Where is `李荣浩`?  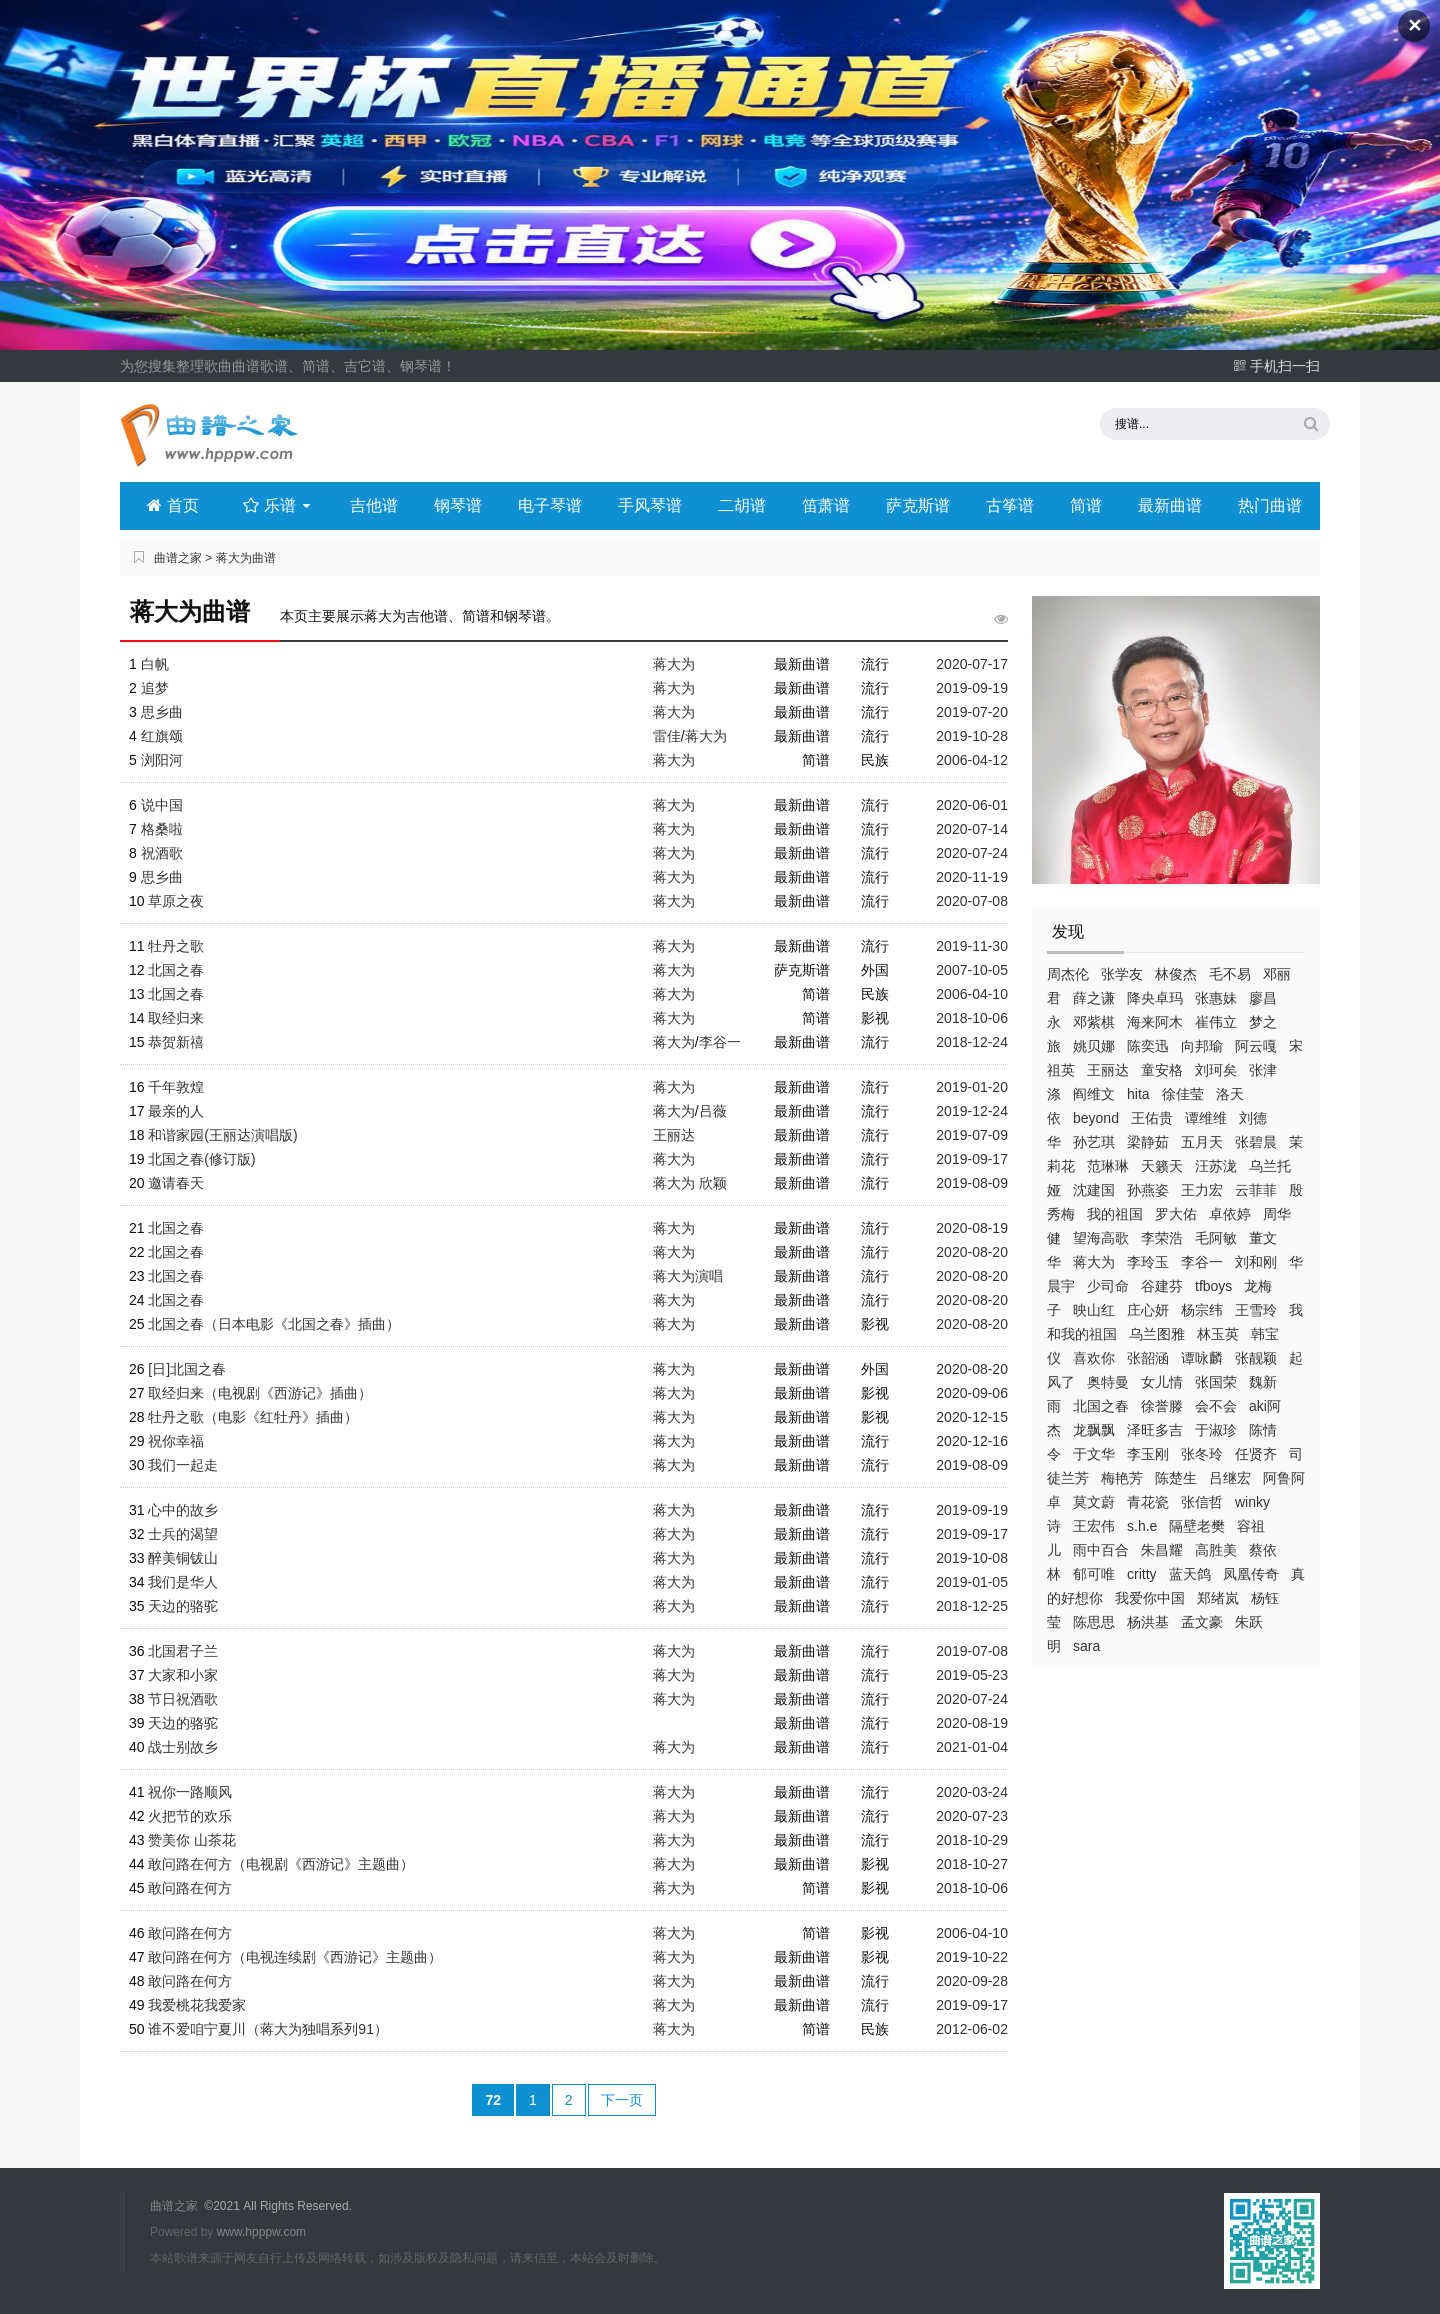 李荣浩 is located at coordinates (1162, 1238).